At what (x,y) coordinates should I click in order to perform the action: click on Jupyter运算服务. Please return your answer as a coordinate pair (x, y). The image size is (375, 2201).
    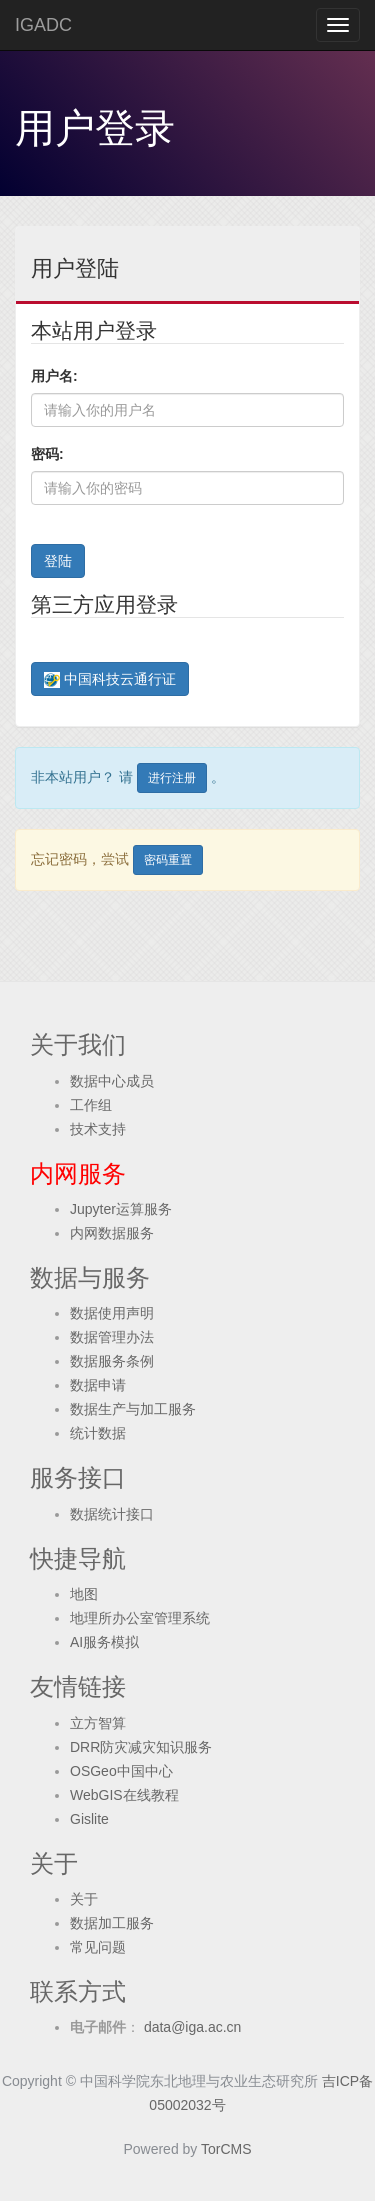
    Looking at the image, I should click on (121, 1209).